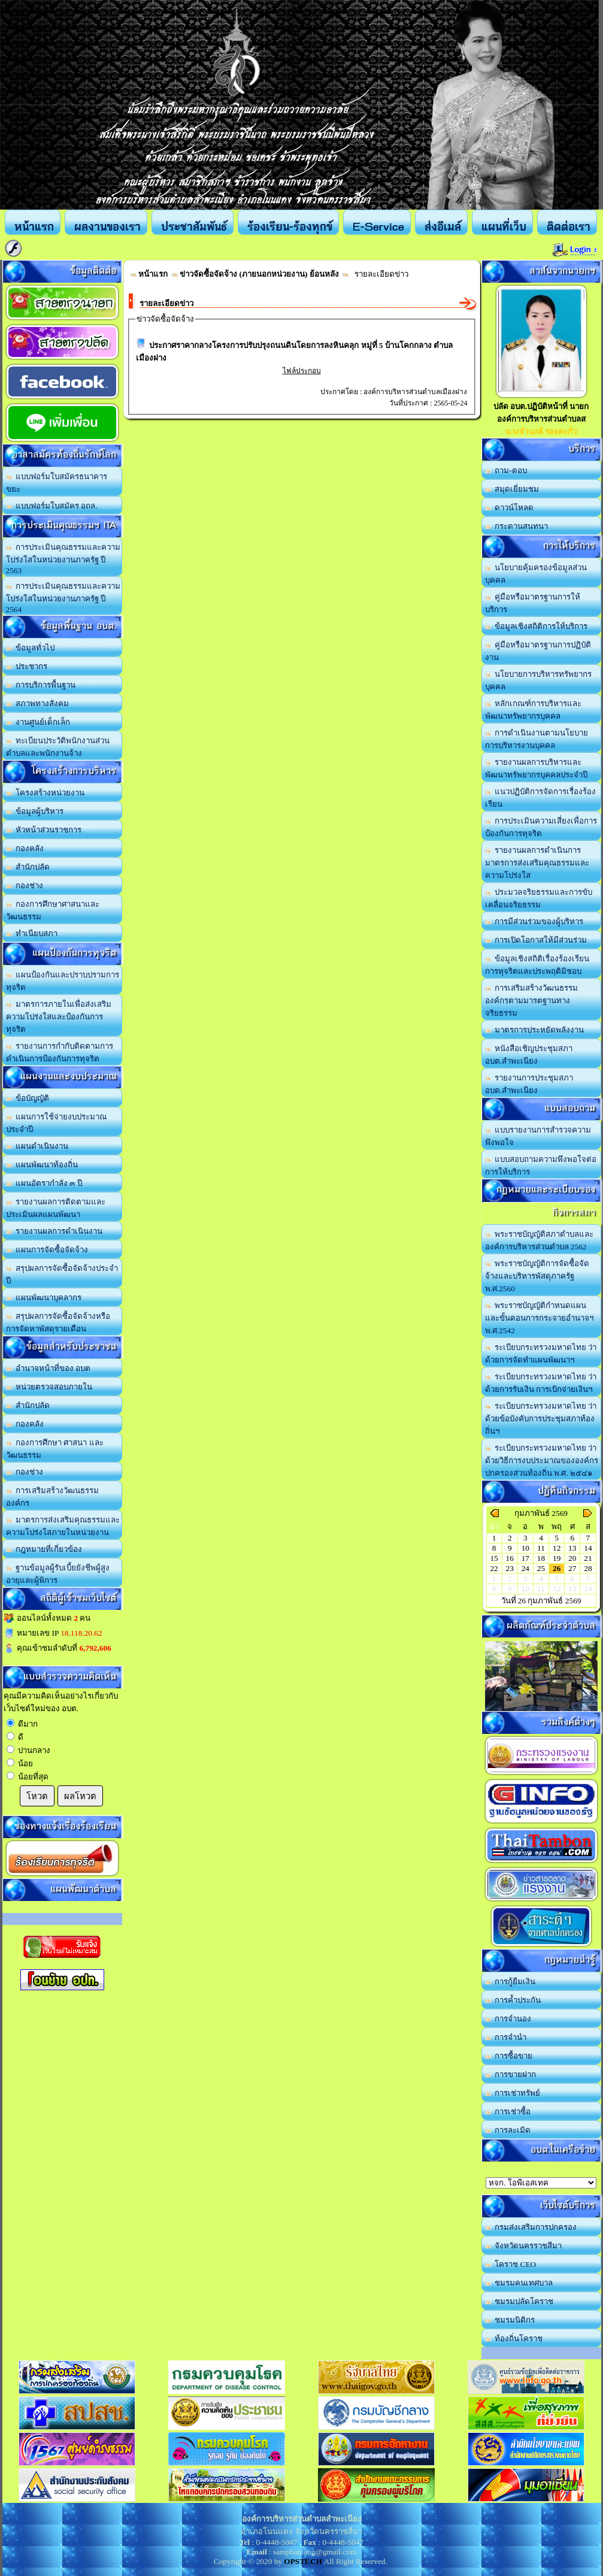  Describe the element at coordinates (523, 2245) in the screenshot. I see `จังหวัดนครราชสีมา` at that location.